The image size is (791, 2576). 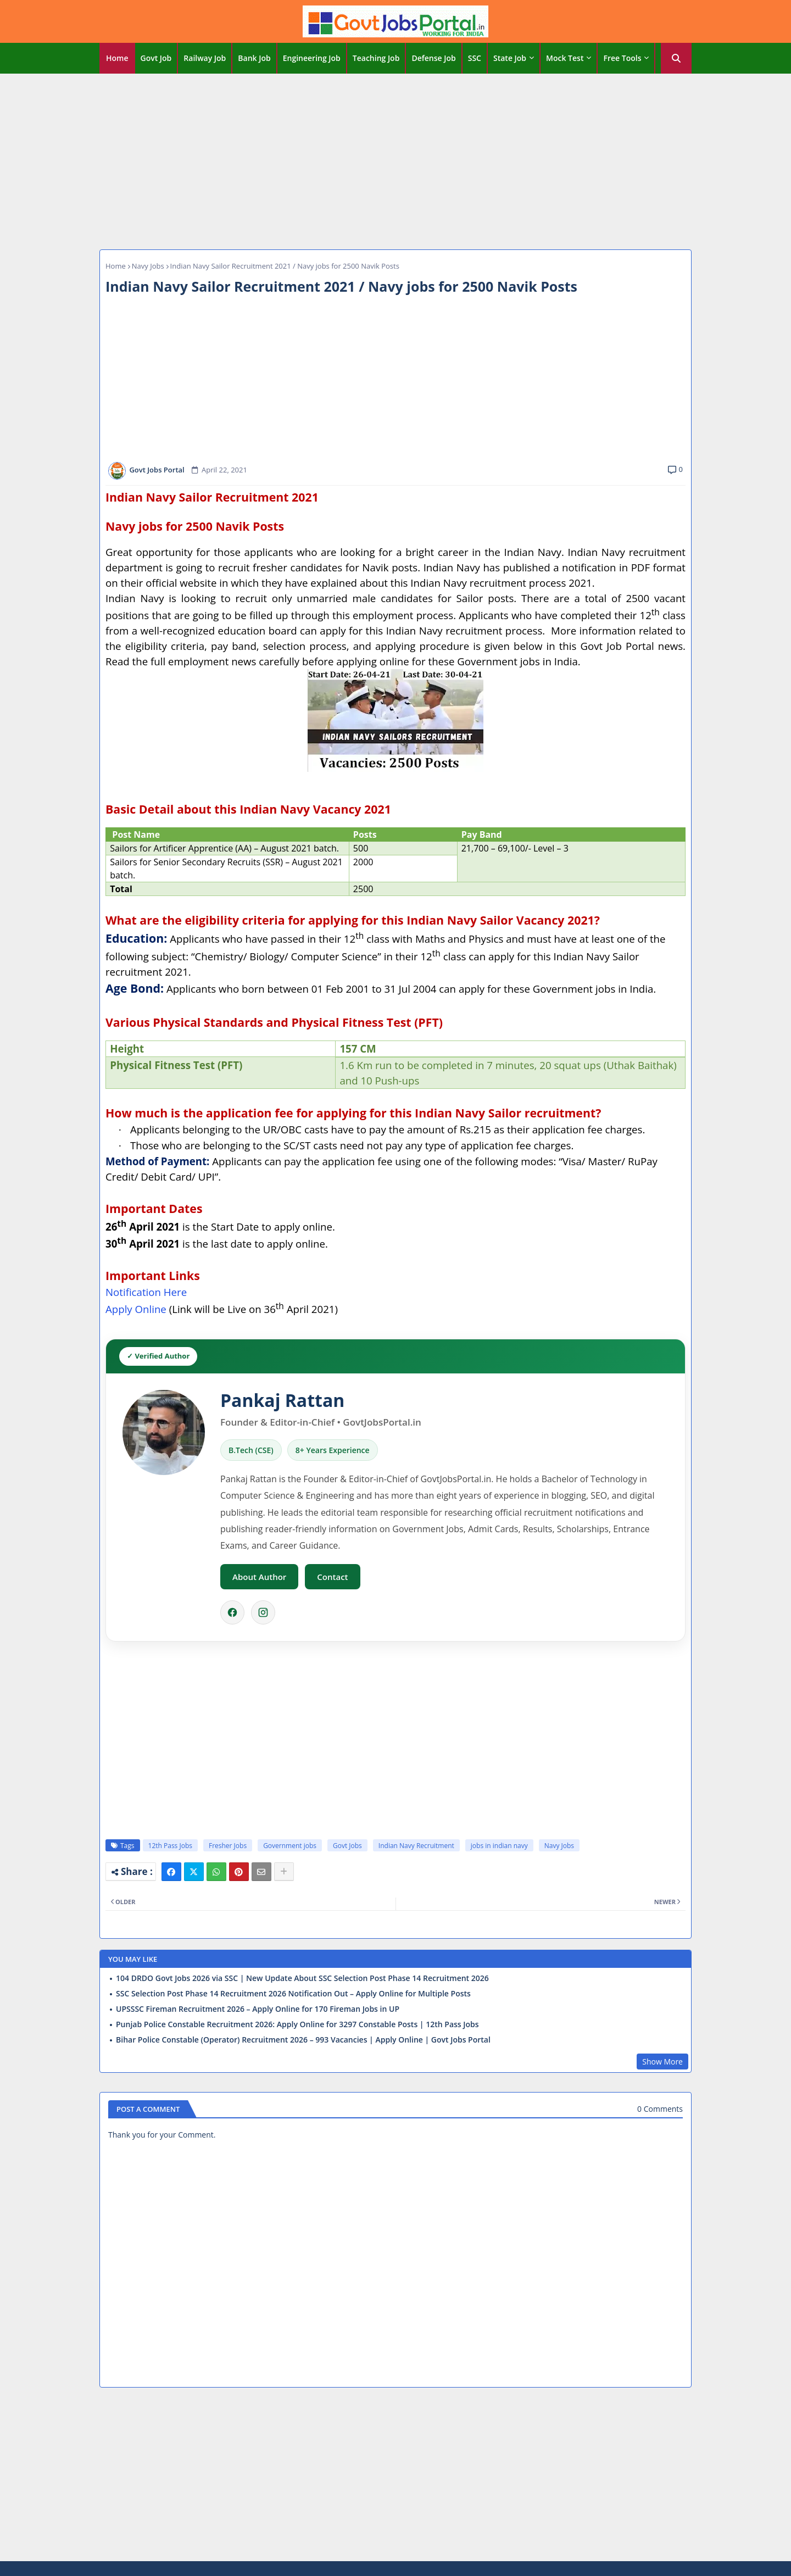 I want to click on SSC, so click(x=474, y=58).